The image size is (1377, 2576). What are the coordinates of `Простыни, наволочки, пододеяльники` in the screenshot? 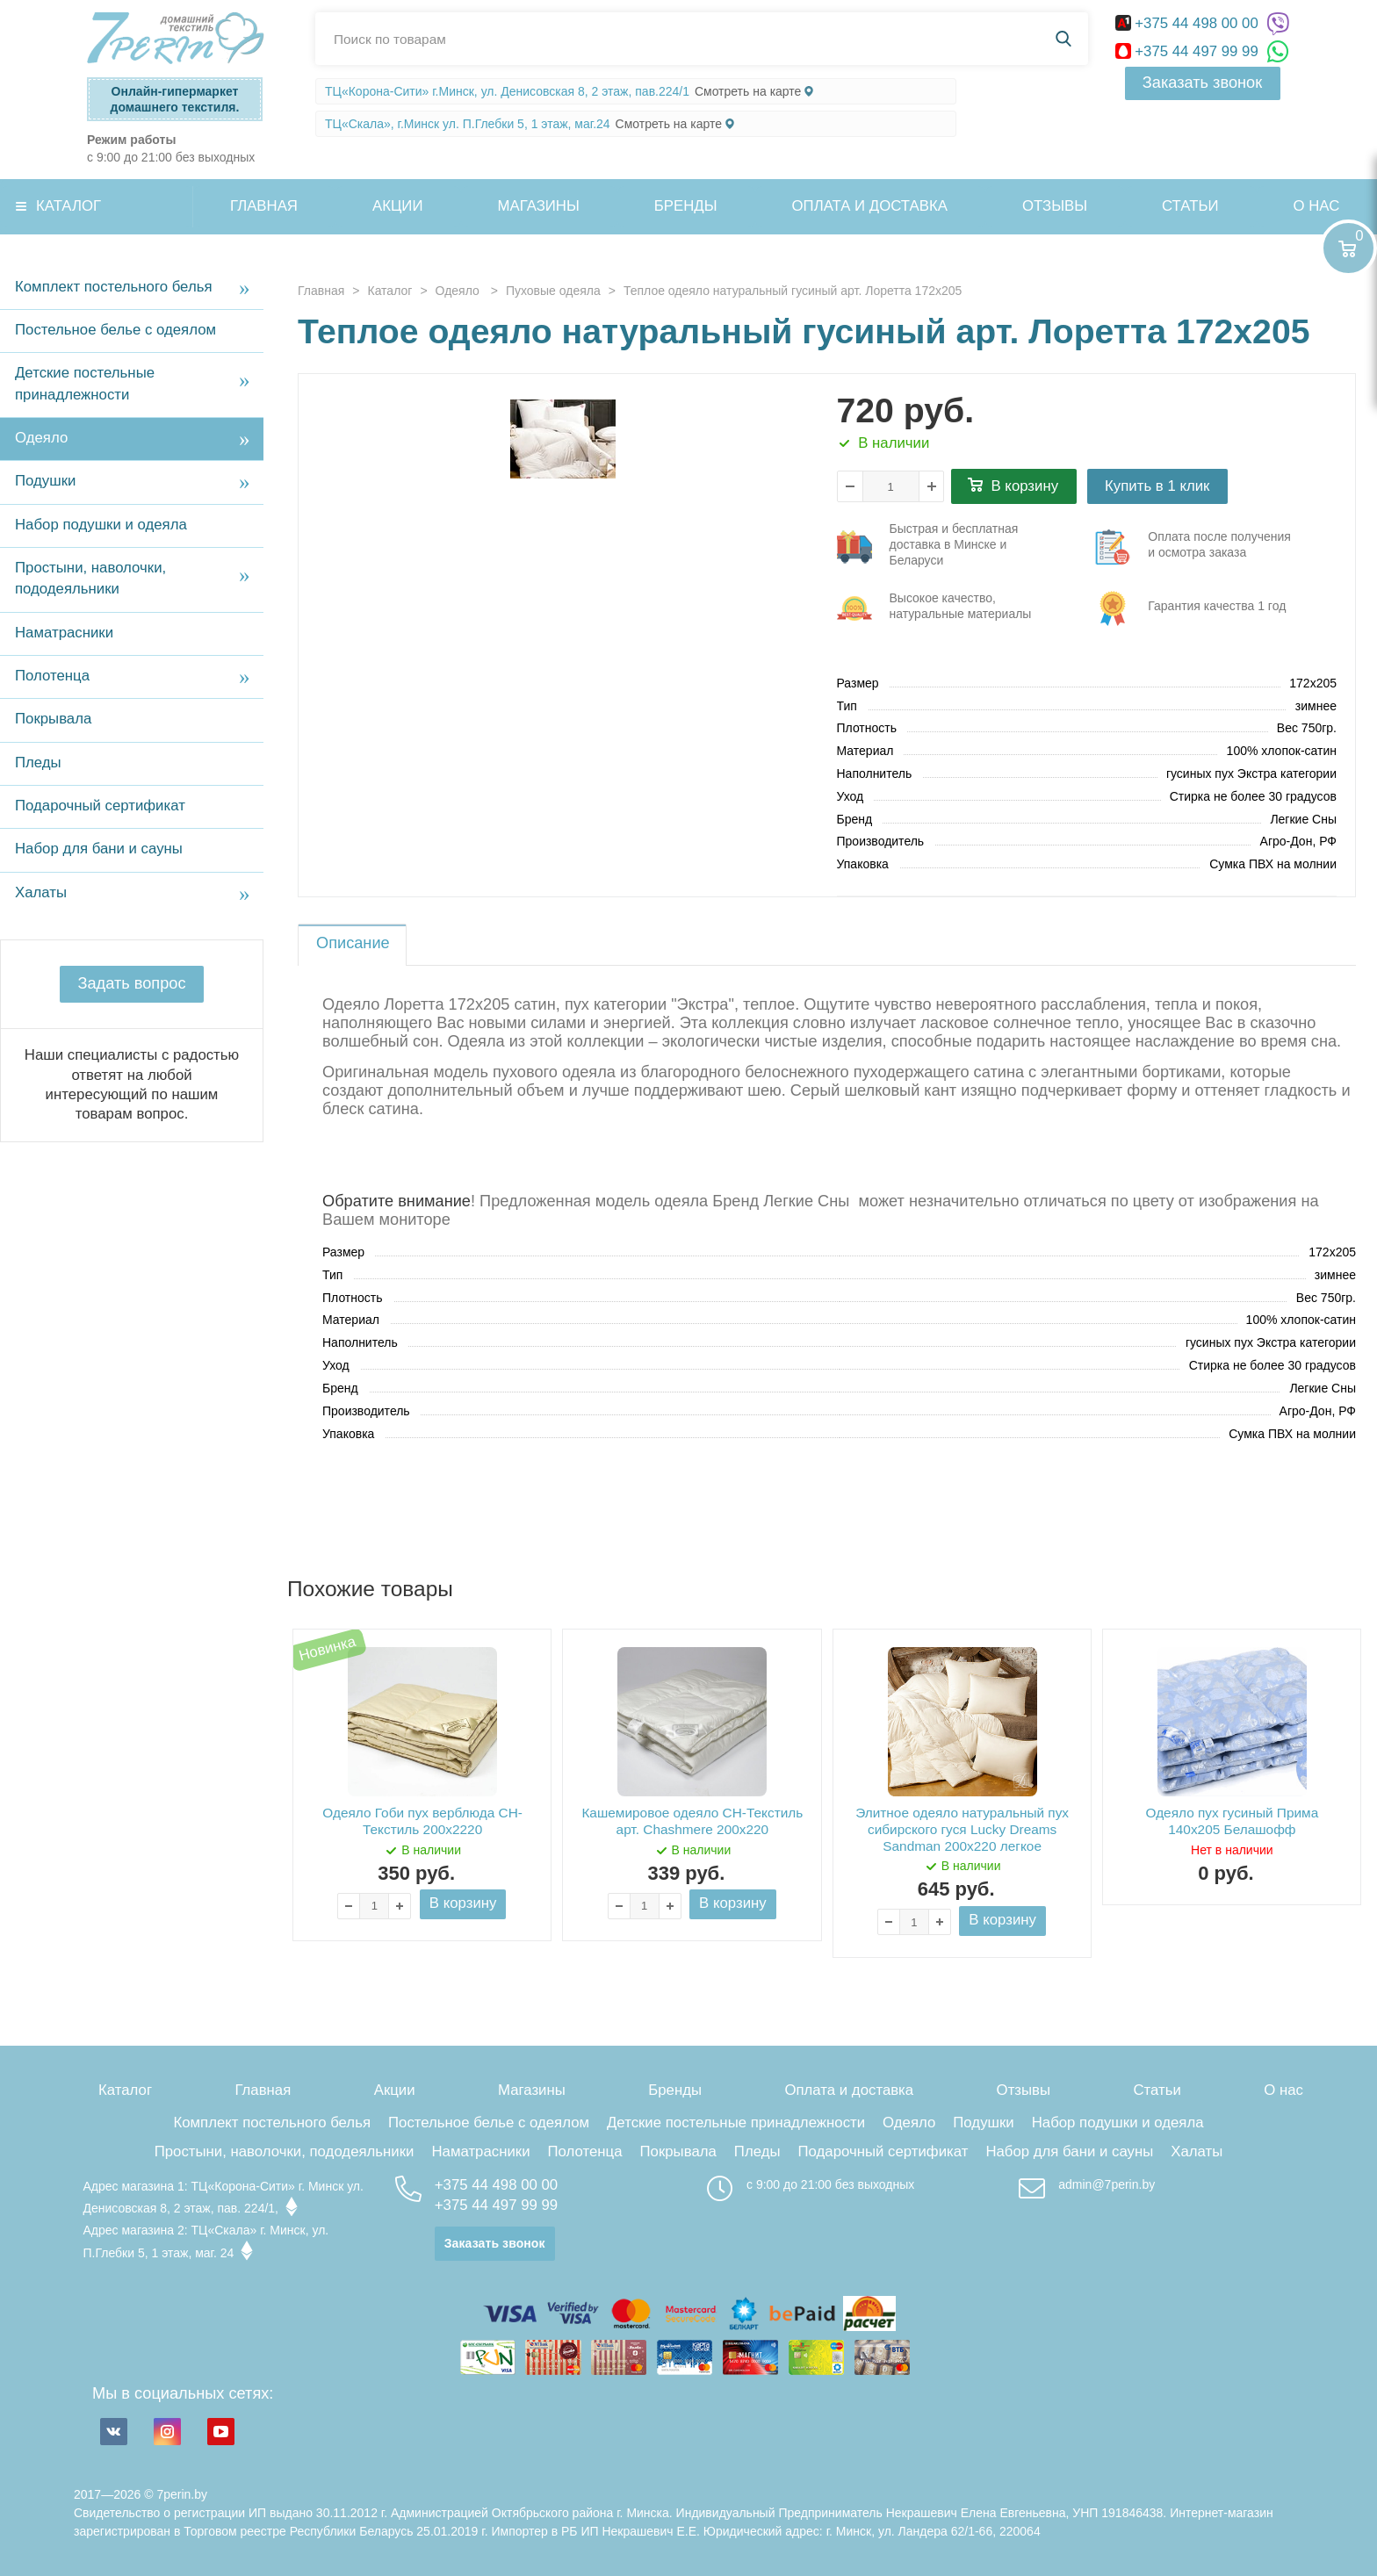 It's located at (90, 578).